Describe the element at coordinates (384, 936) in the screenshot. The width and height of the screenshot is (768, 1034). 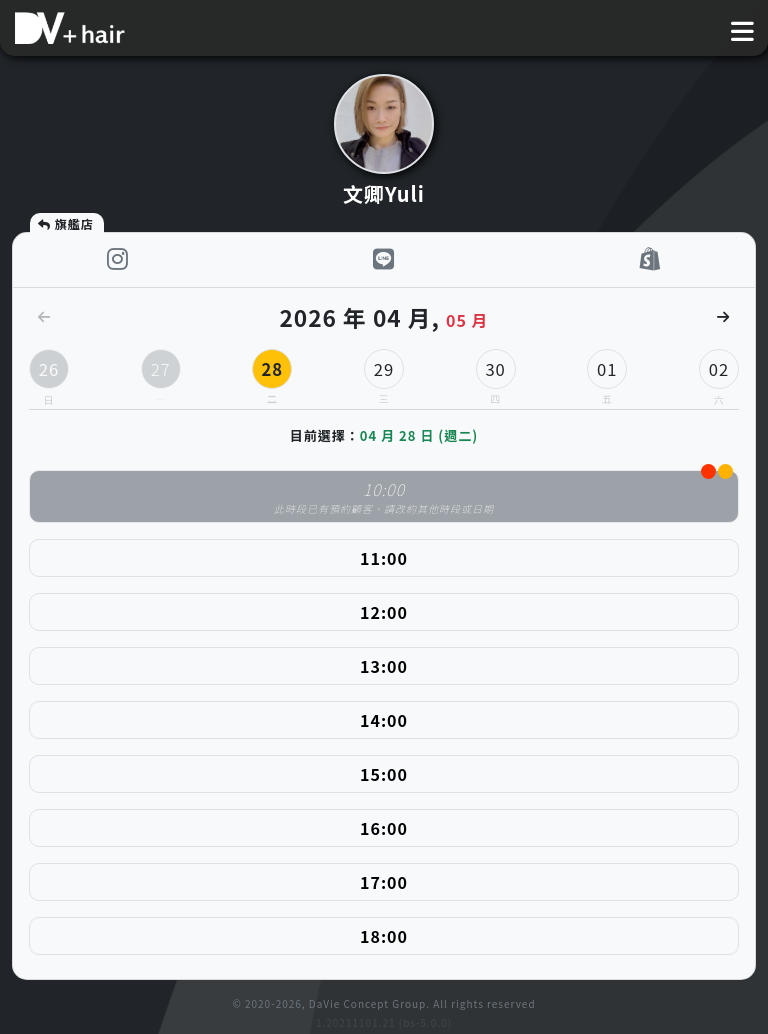
I see `18:00` at that location.